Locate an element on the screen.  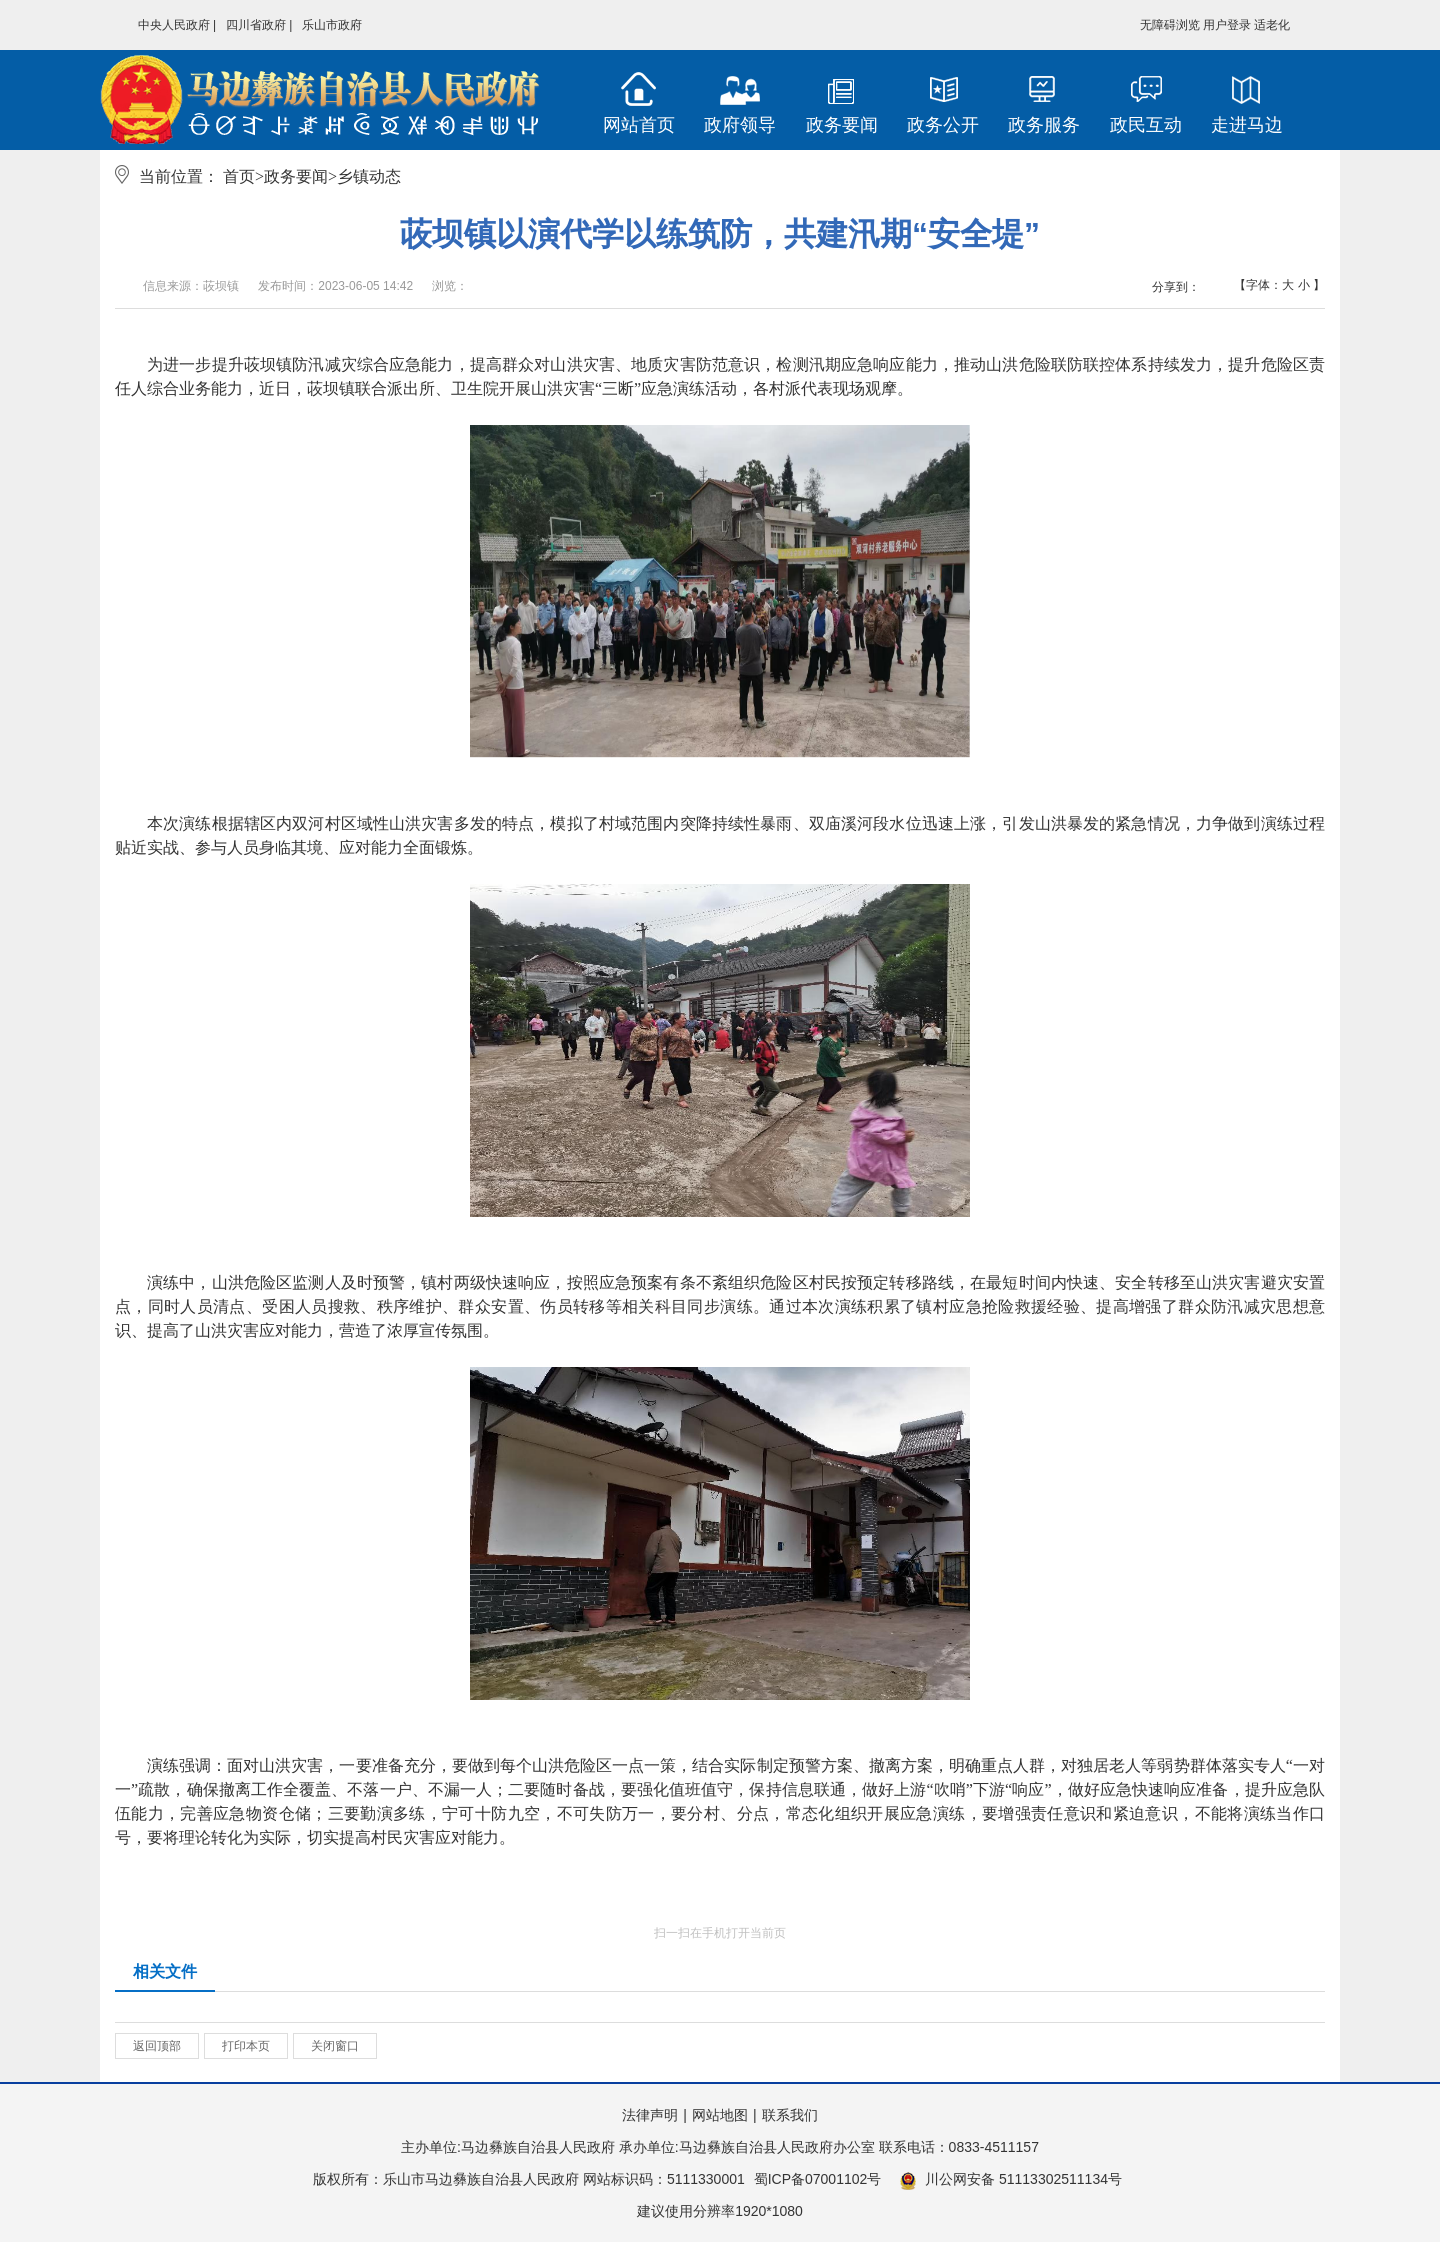
政民互动 is located at coordinates (1146, 125).